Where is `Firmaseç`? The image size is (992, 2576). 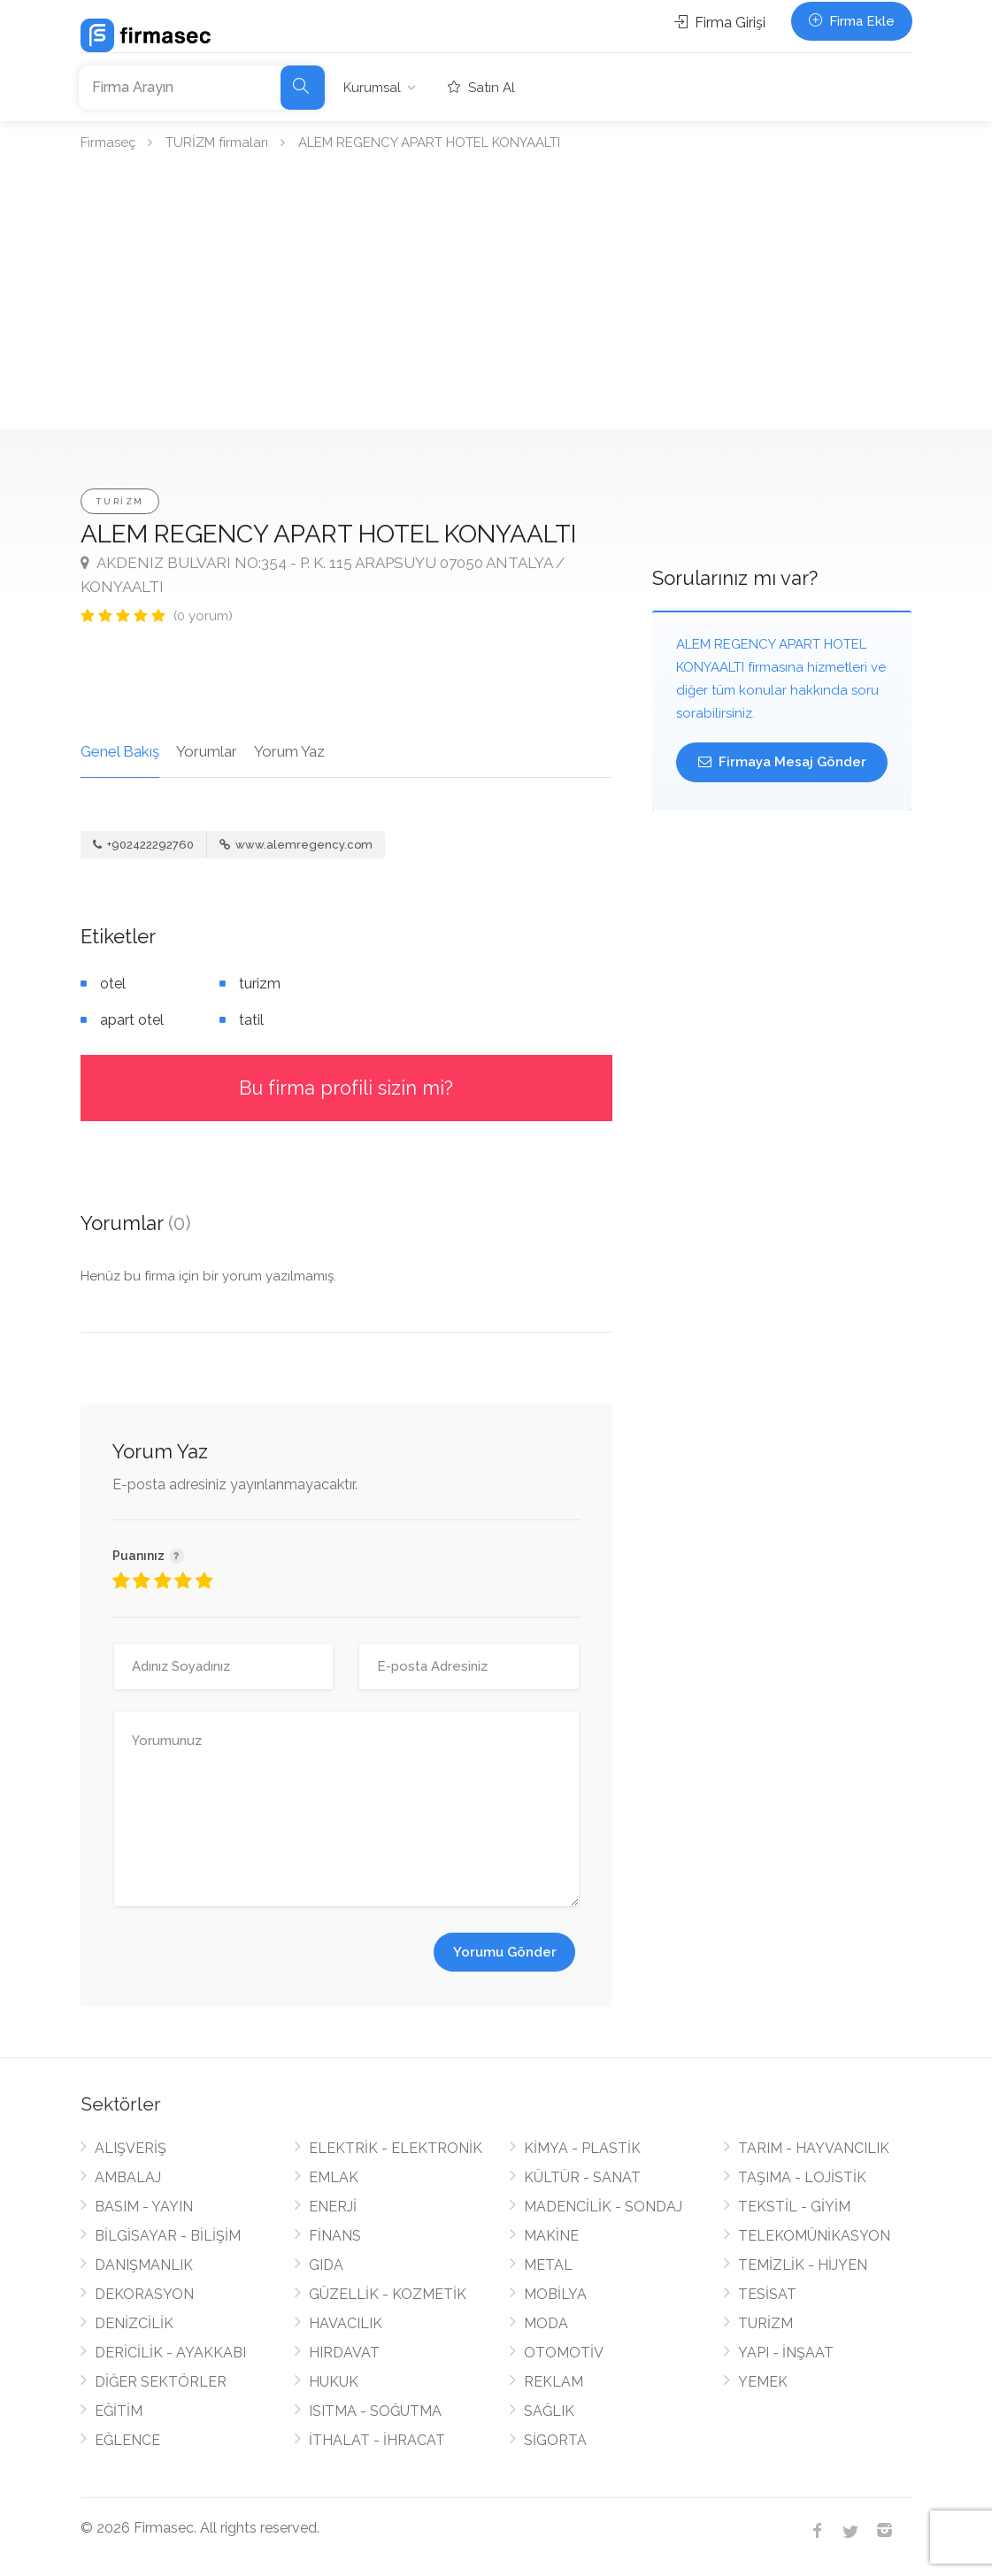 Firmaseç is located at coordinates (108, 142).